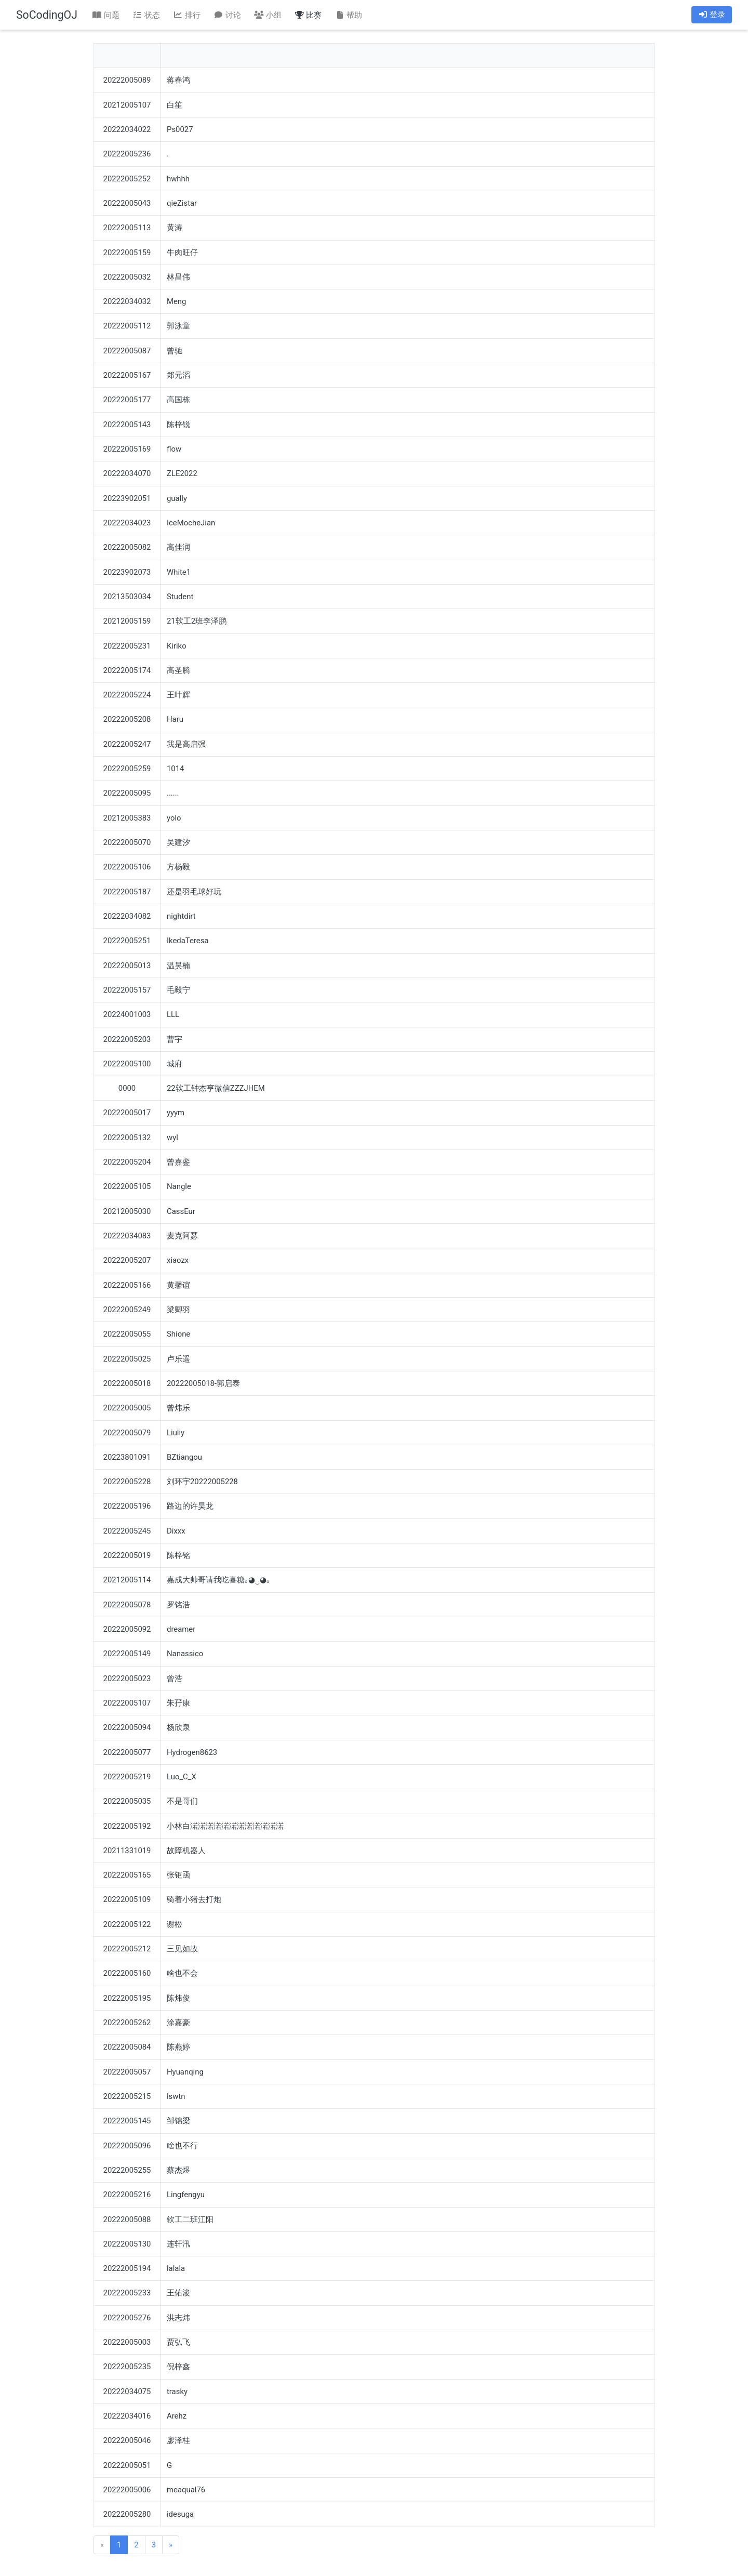 The image size is (748, 2576). I want to click on 路边的许昊龙, so click(190, 1506).